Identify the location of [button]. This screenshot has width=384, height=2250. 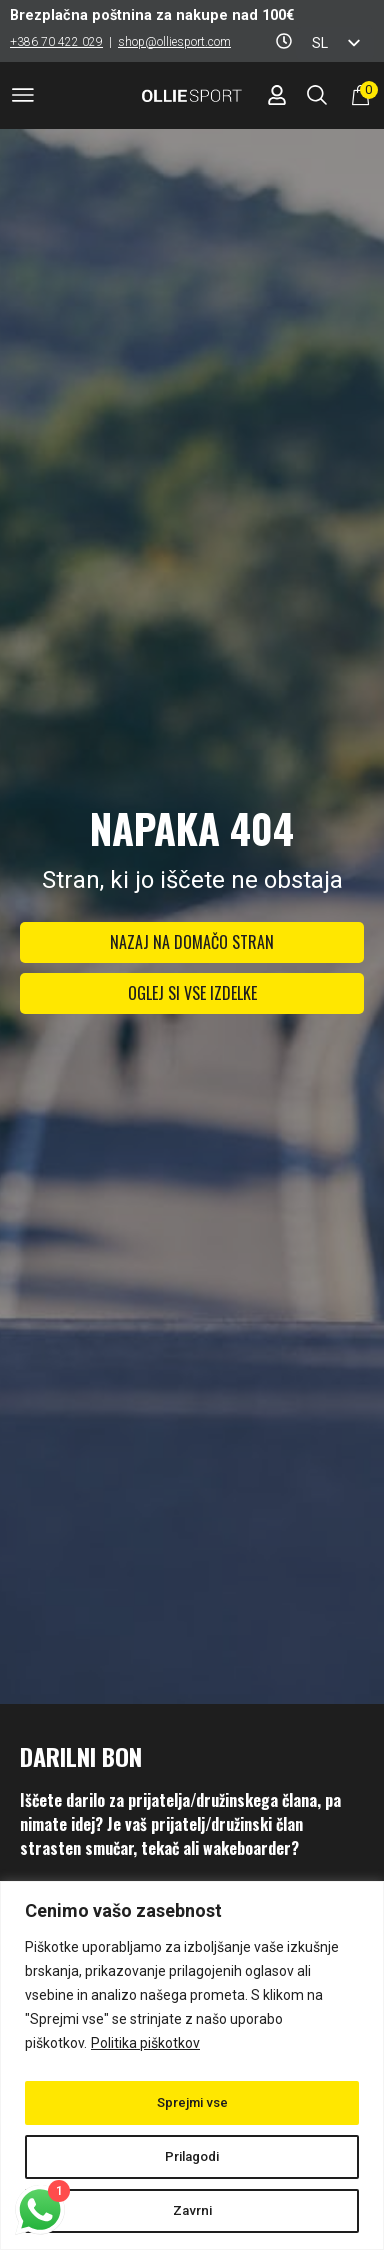
(23, 98).